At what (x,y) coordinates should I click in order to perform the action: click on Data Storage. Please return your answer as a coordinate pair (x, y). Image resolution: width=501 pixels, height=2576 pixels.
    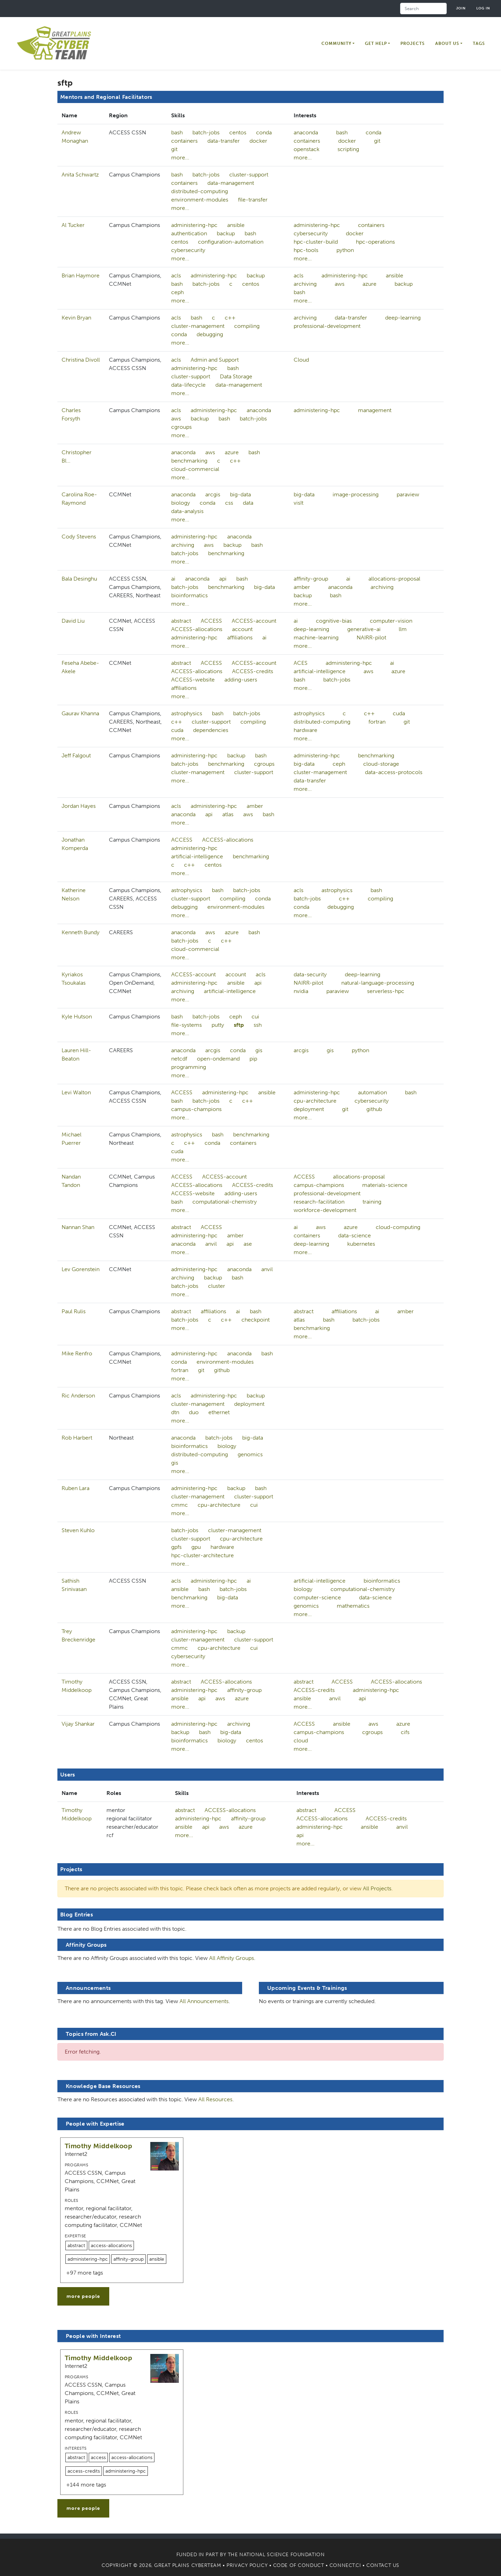
    Looking at the image, I should click on (236, 376).